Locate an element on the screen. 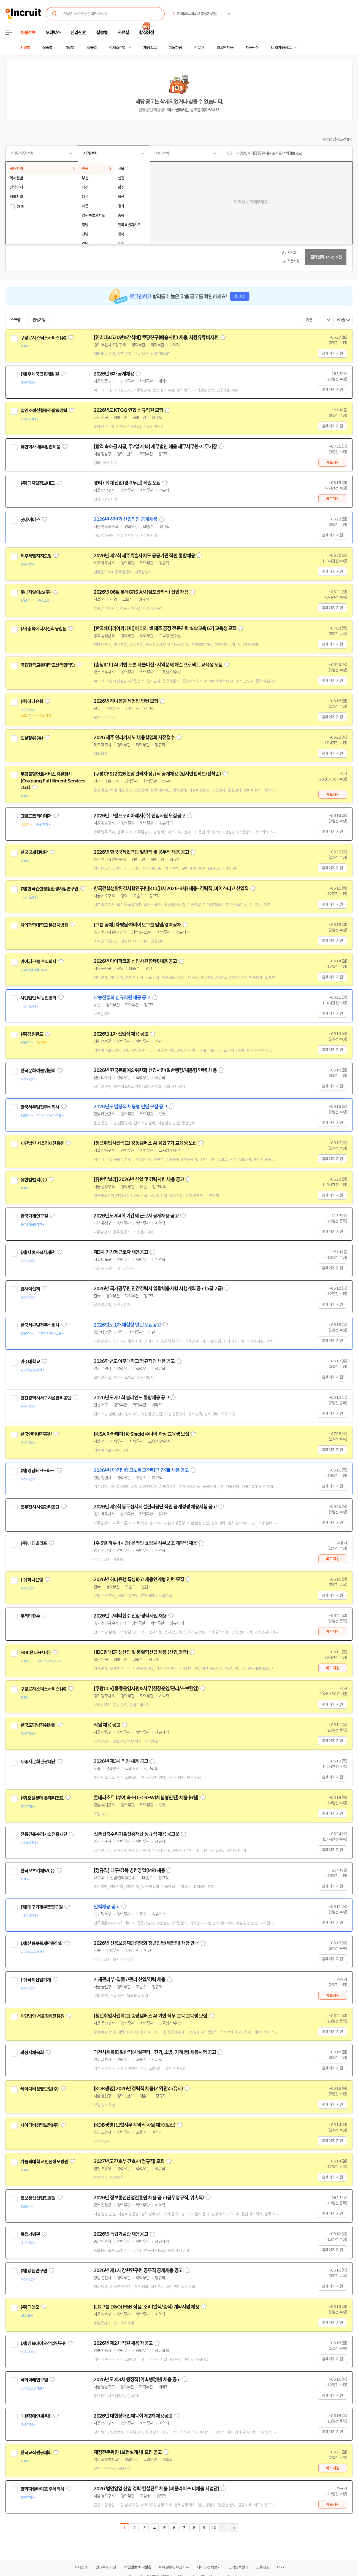  쿠팡로지스틱스서비스(유) is located at coordinates (43, 338).